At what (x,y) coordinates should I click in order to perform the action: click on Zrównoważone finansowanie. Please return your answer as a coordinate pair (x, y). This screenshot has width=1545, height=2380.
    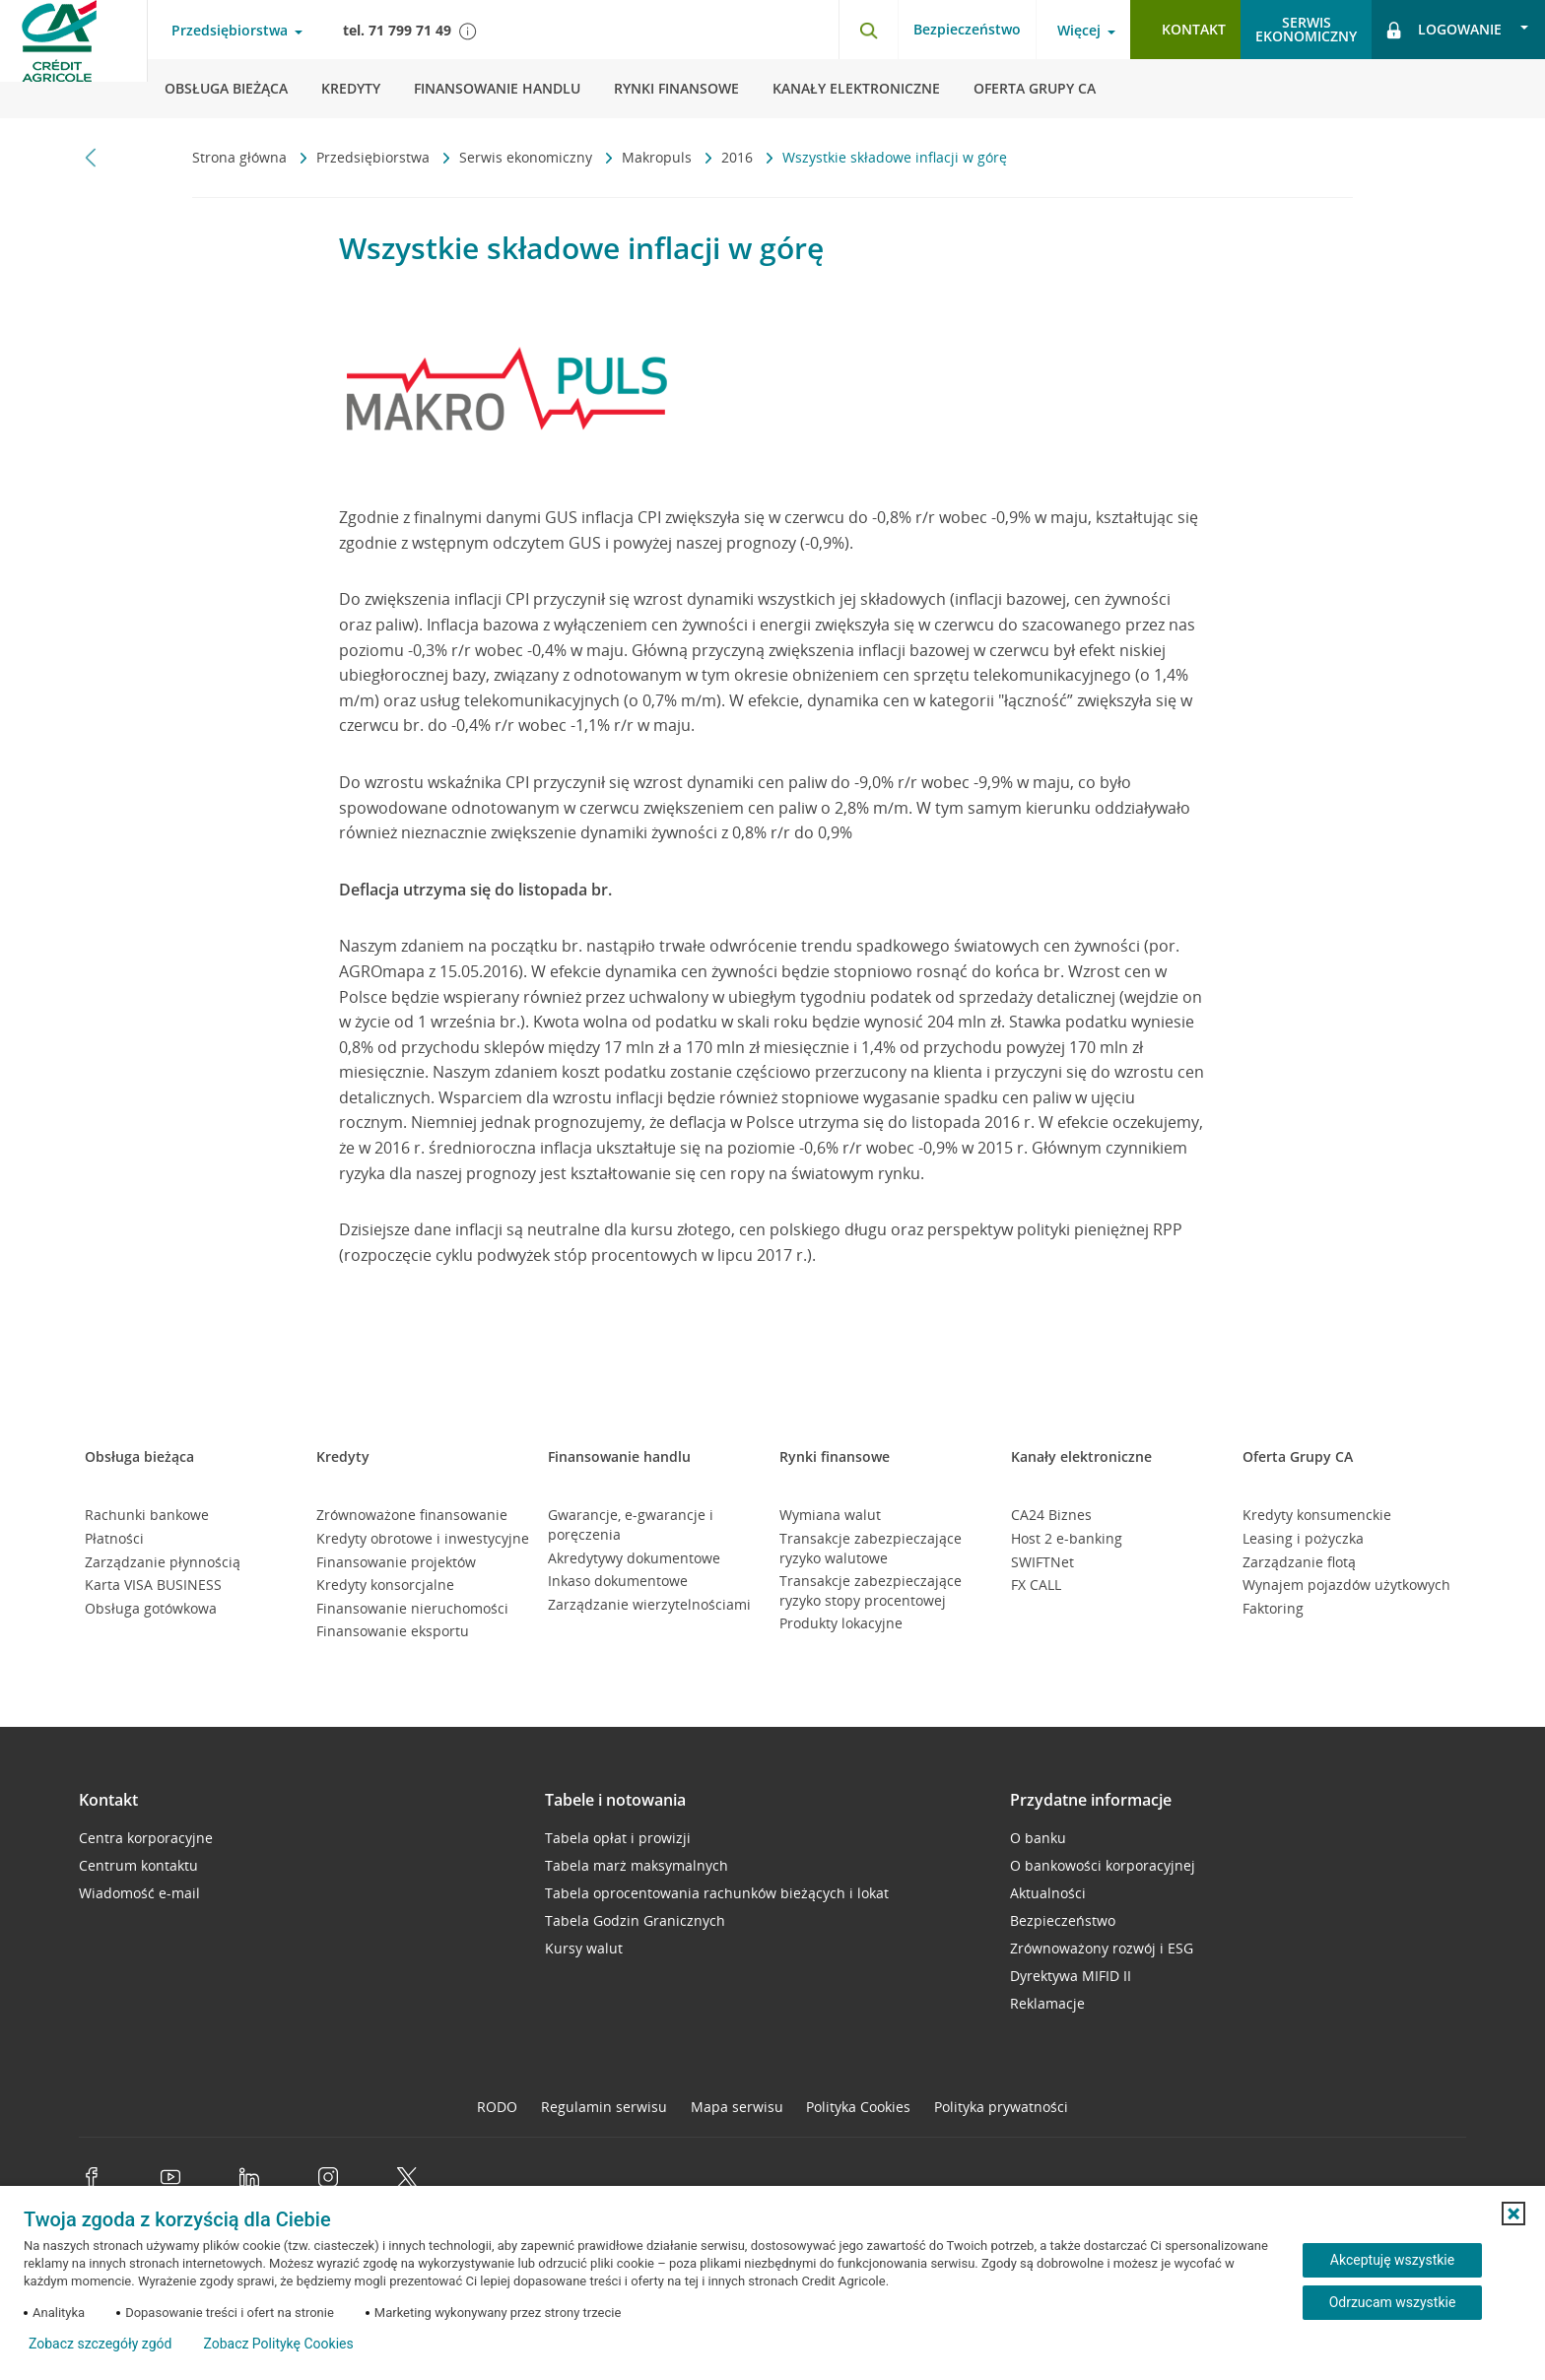
    Looking at the image, I should click on (411, 1514).